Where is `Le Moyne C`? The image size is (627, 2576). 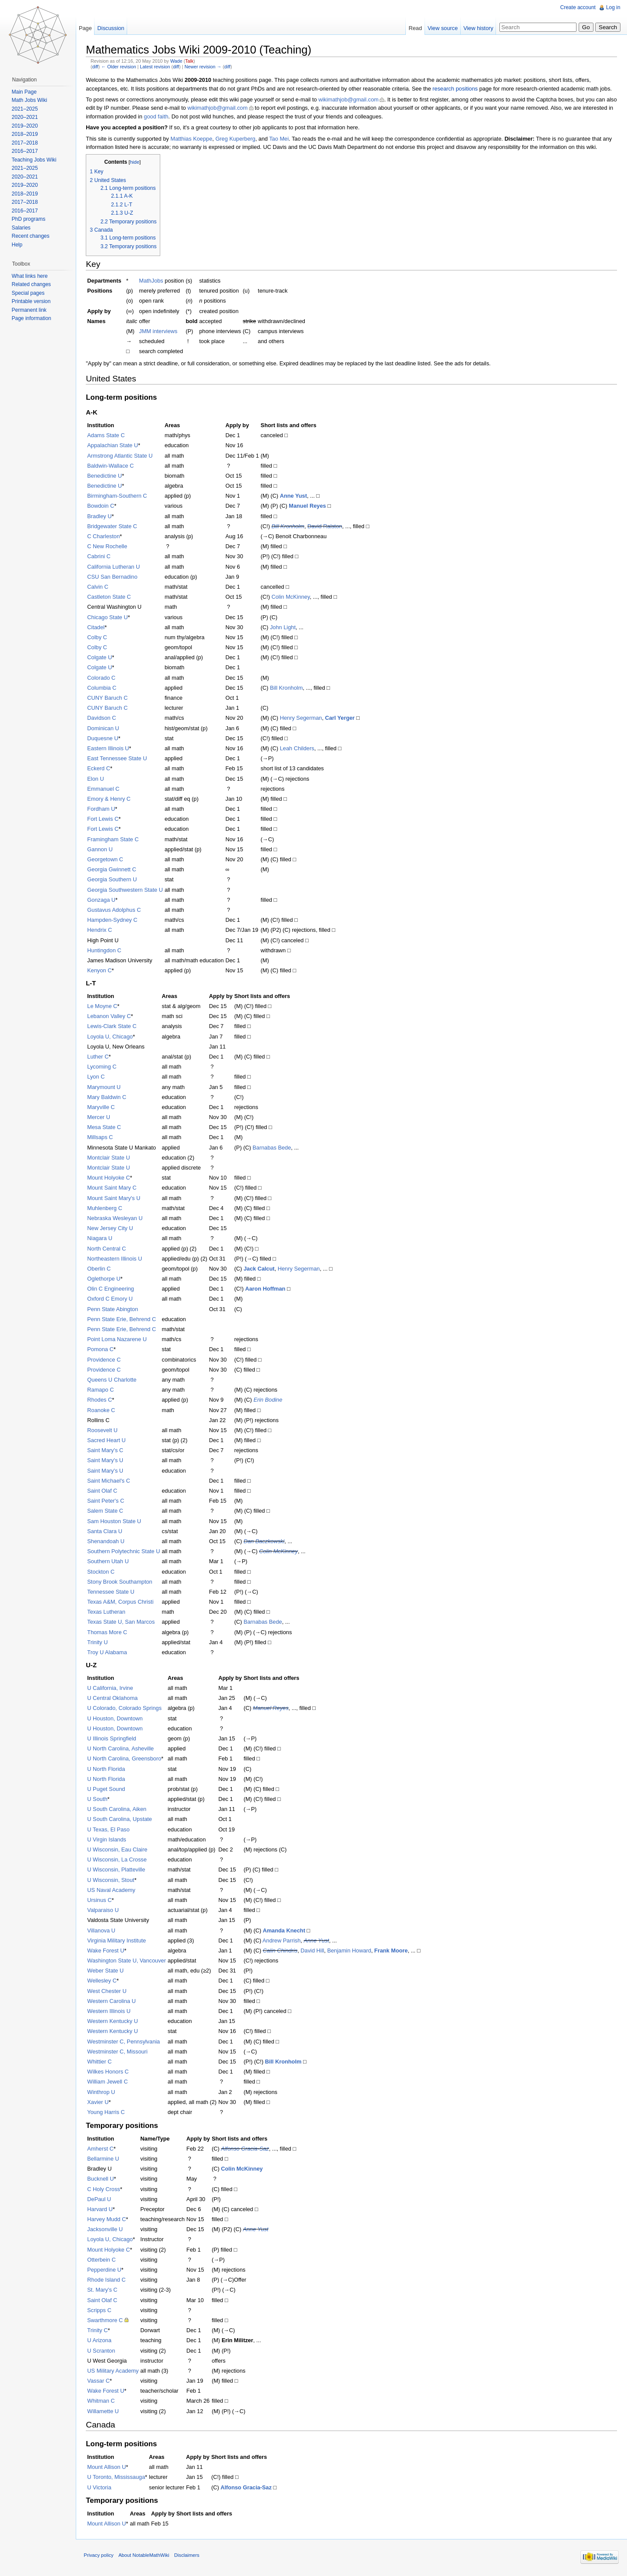 Le Moyne C is located at coordinates (104, 1006).